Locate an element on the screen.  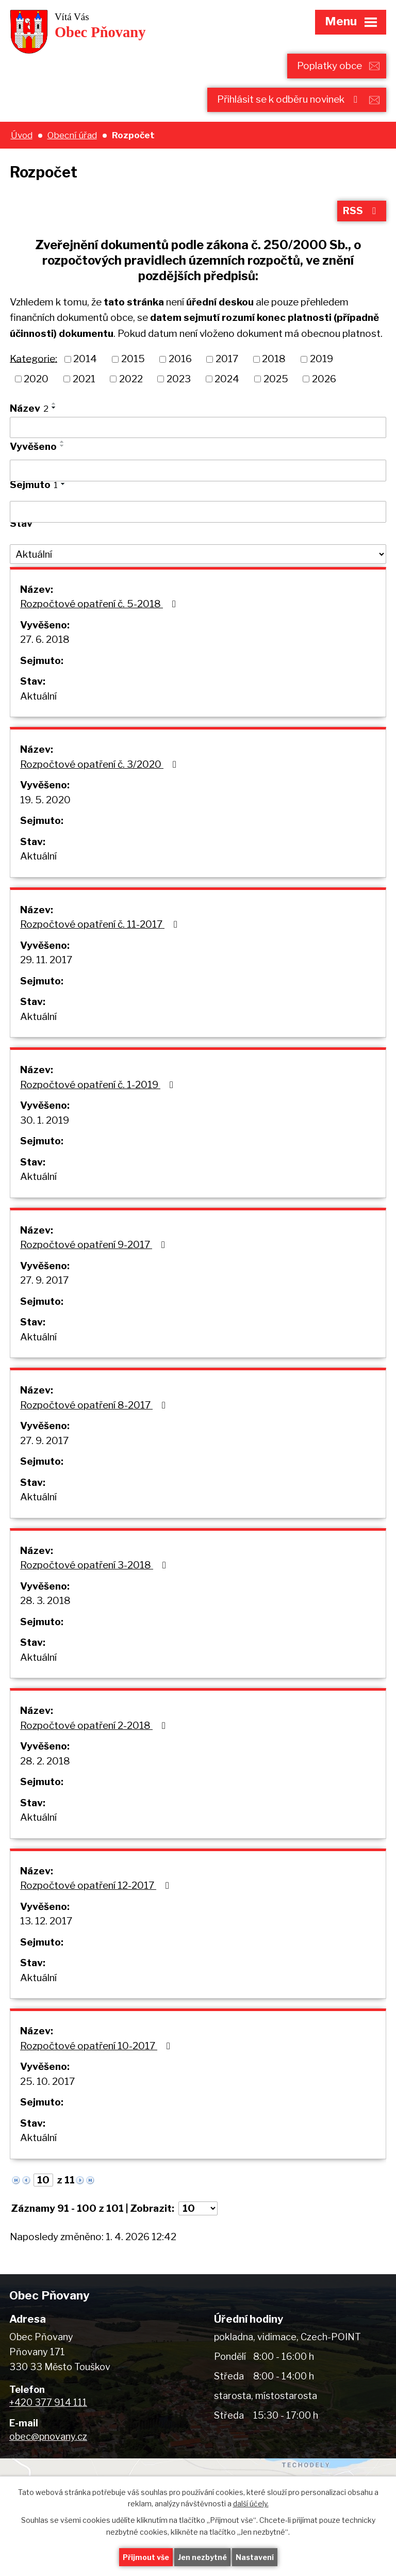
[Seřadit podle Název vzestupně] is located at coordinates (54, 403).